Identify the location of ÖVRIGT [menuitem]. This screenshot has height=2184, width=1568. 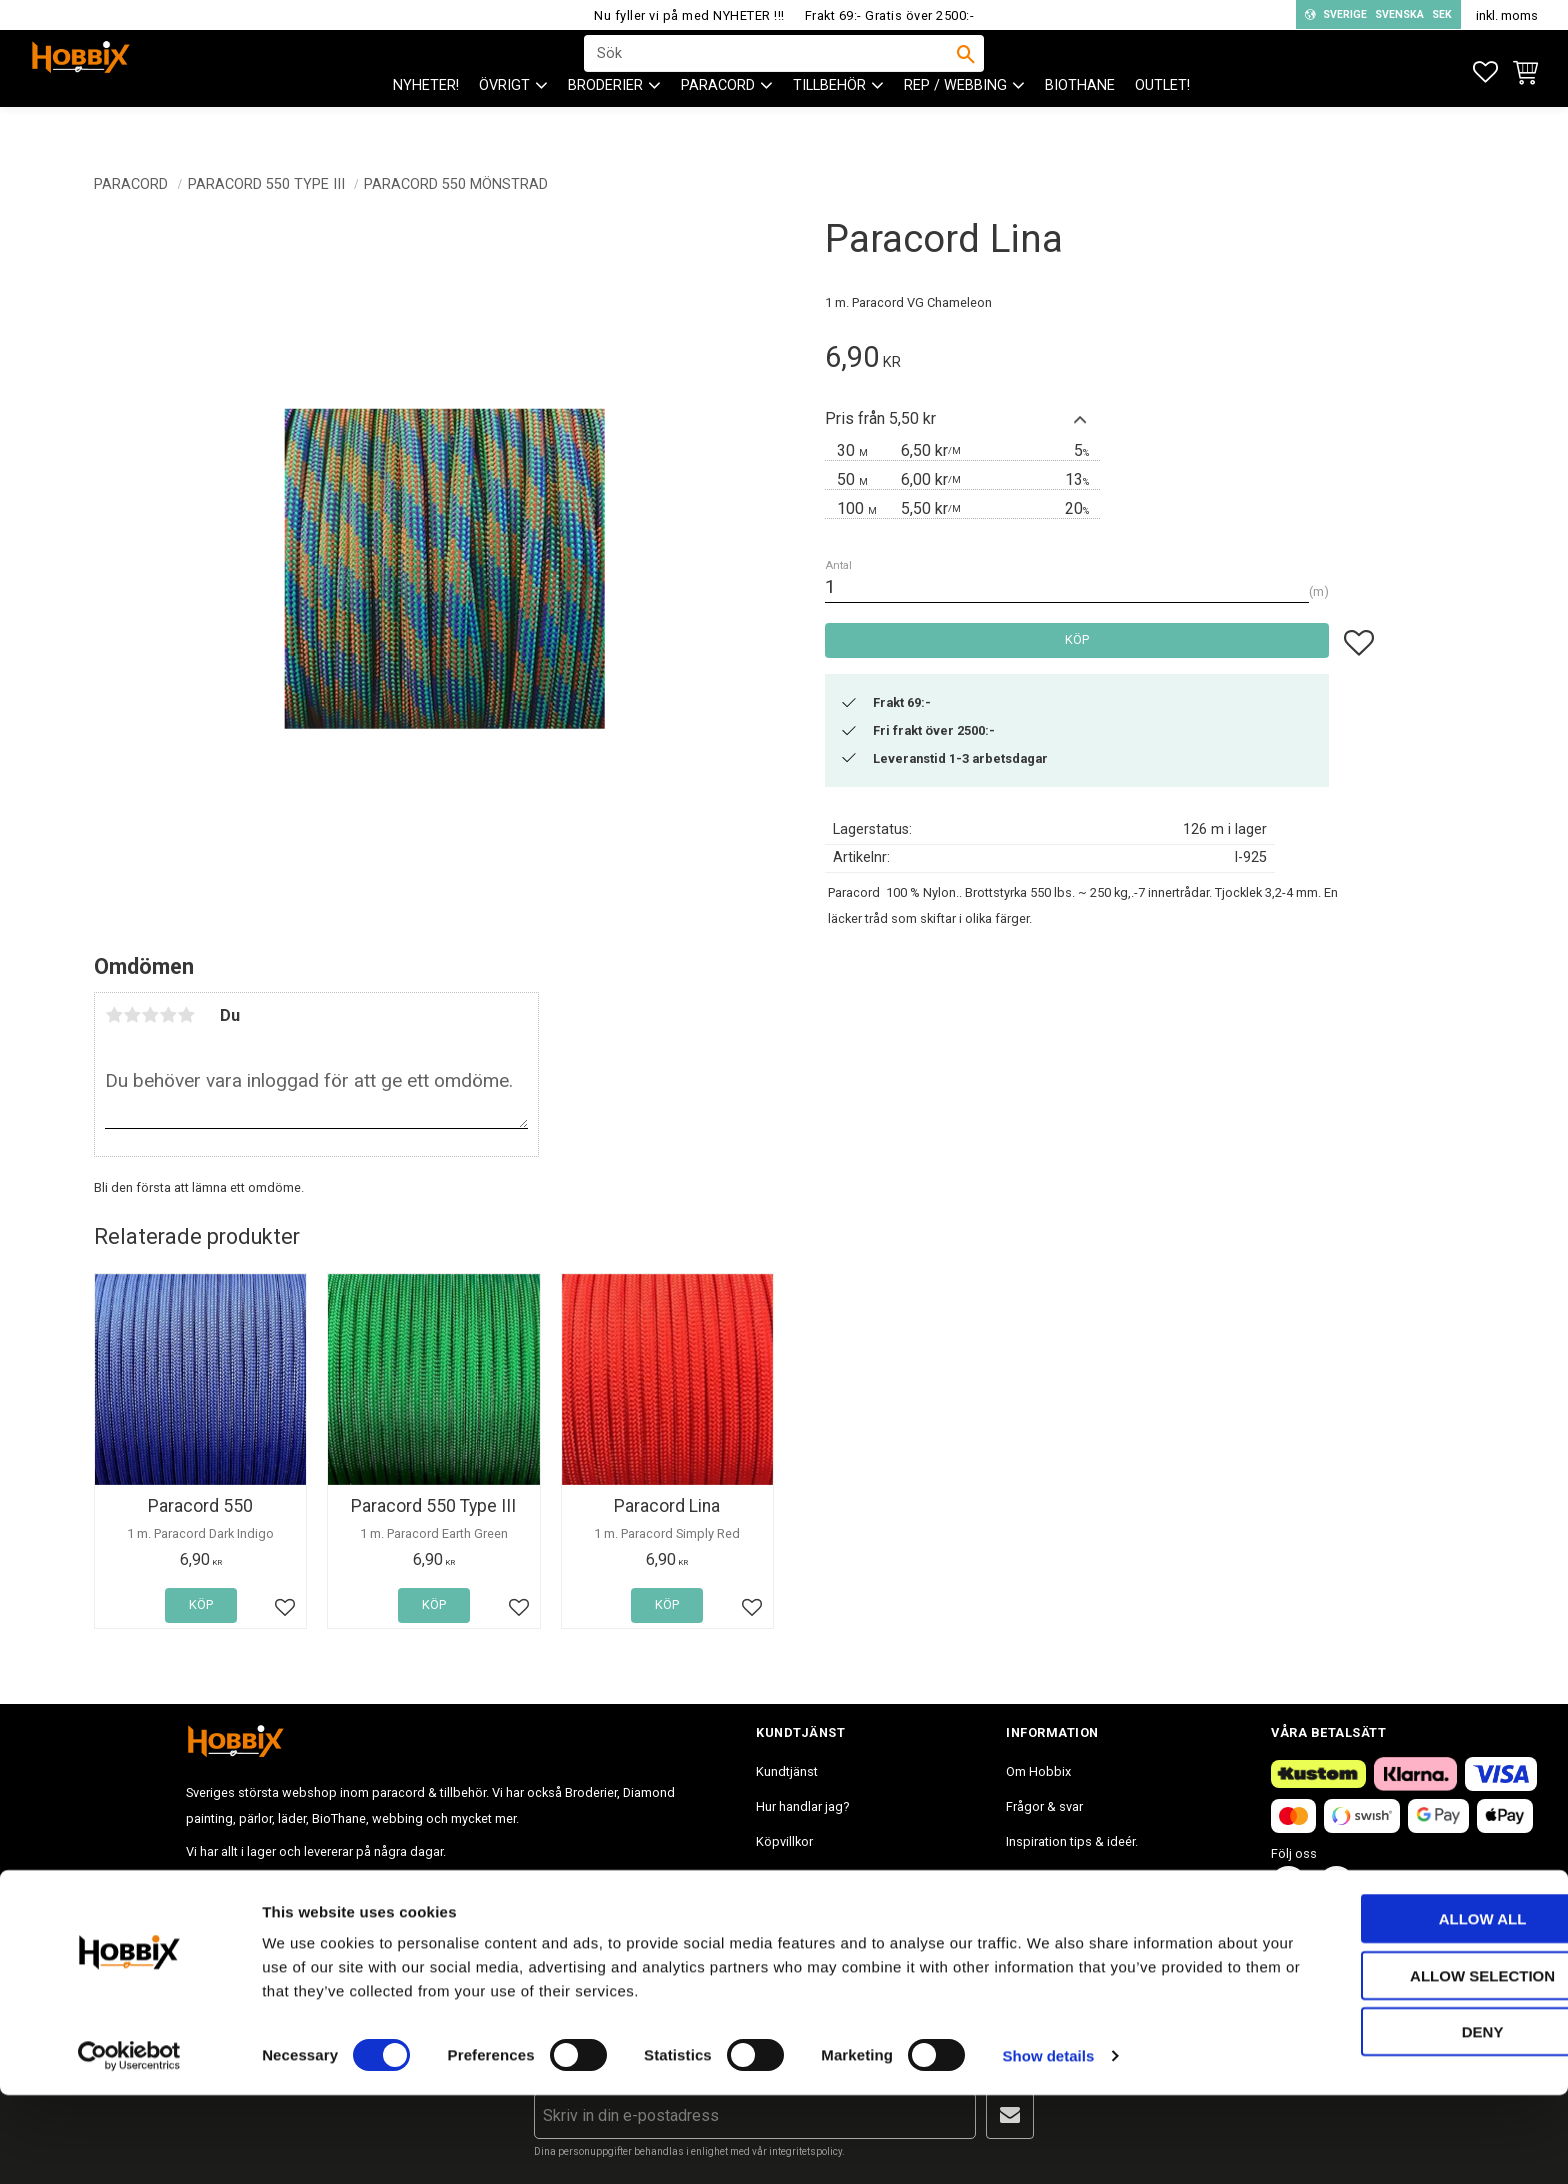
(504, 120).